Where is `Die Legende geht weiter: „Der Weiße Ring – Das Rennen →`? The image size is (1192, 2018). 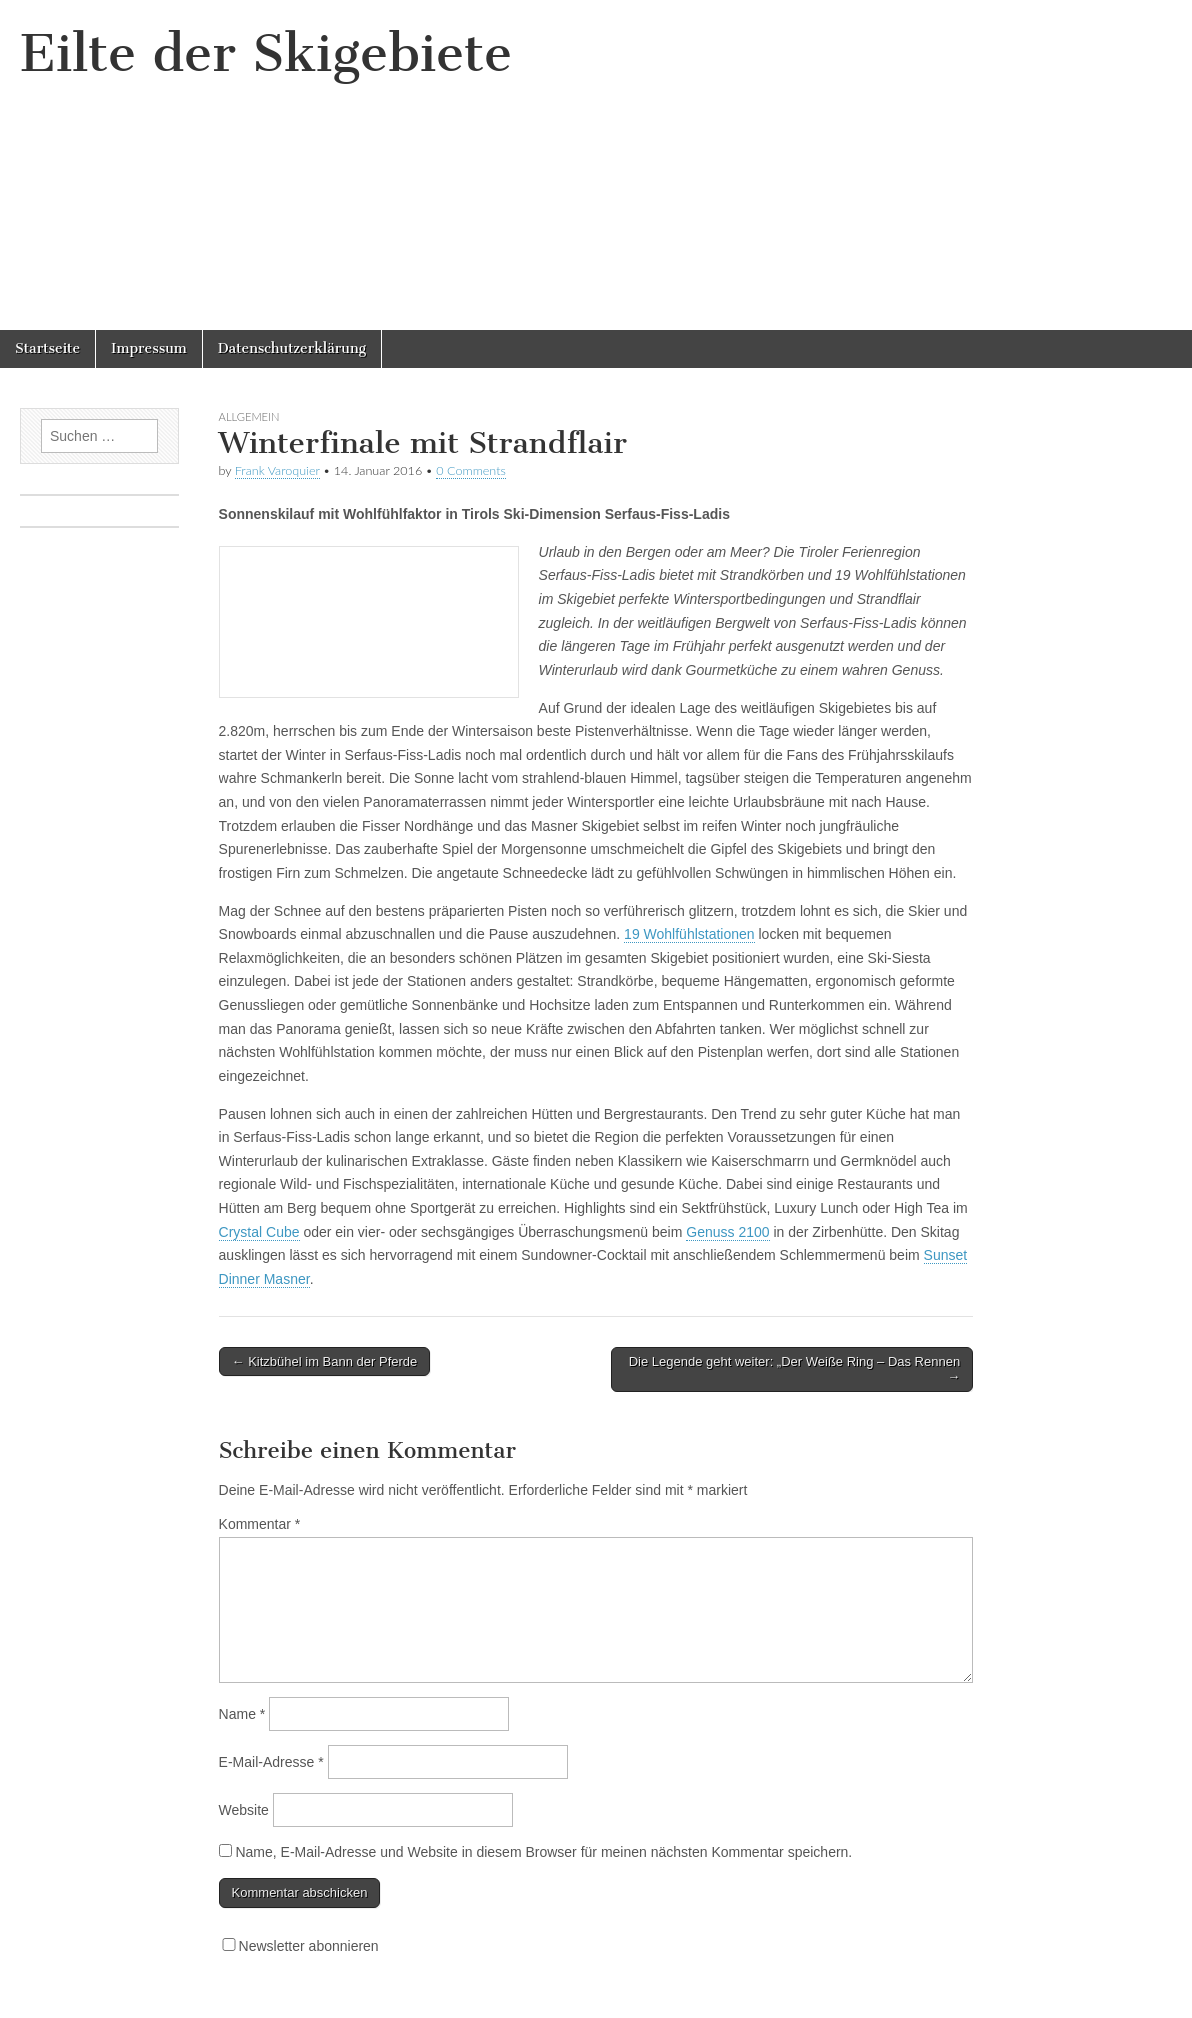
Die Legende geht weiter: „Der Weiße Ring – Das Rennen → is located at coordinates (794, 1369).